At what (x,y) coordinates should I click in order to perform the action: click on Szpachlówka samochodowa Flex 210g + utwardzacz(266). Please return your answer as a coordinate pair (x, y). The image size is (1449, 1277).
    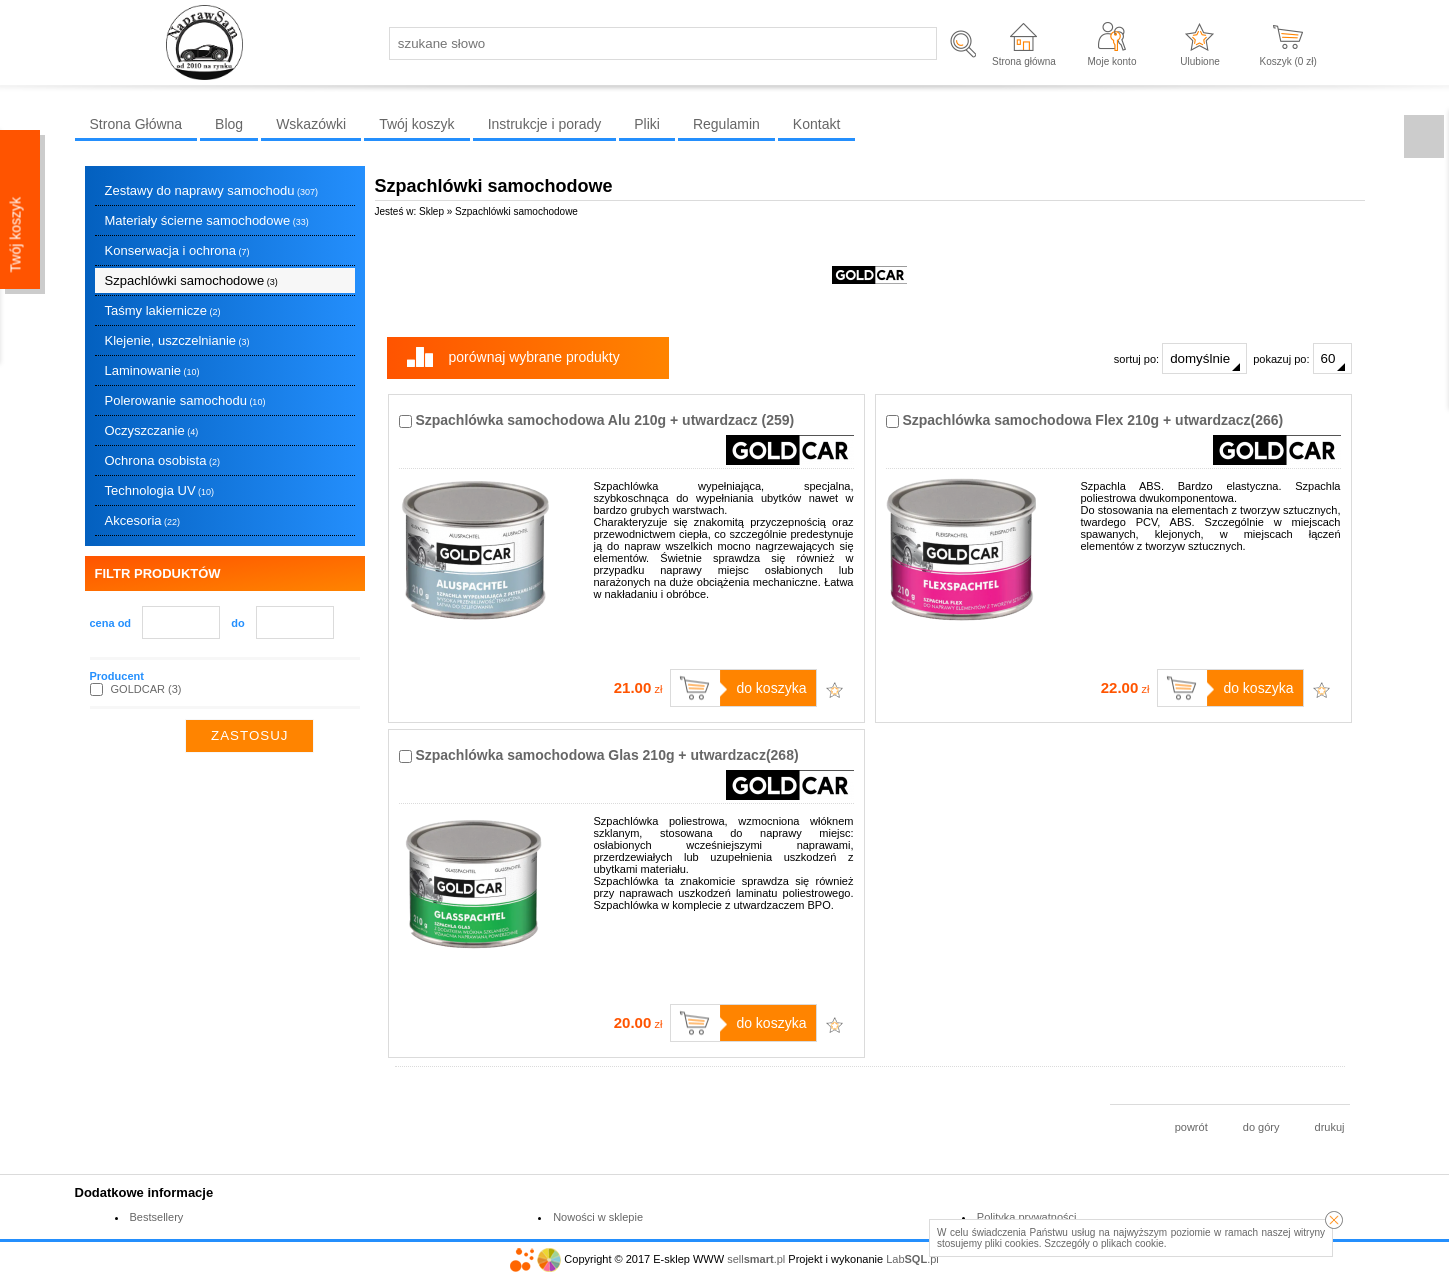
    Looking at the image, I should click on (1092, 420).